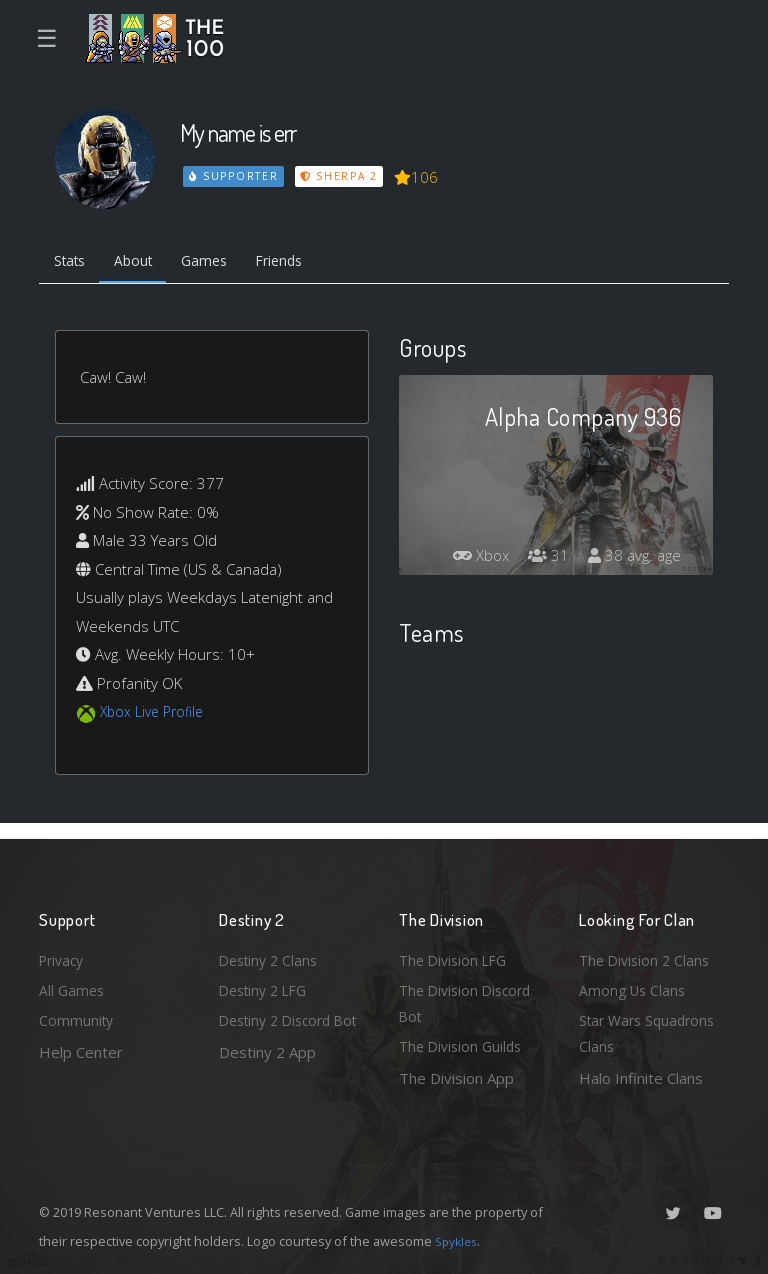 The width and height of the screenshot is (768, 1274). I want to click on Xbox, so click(472, 559).